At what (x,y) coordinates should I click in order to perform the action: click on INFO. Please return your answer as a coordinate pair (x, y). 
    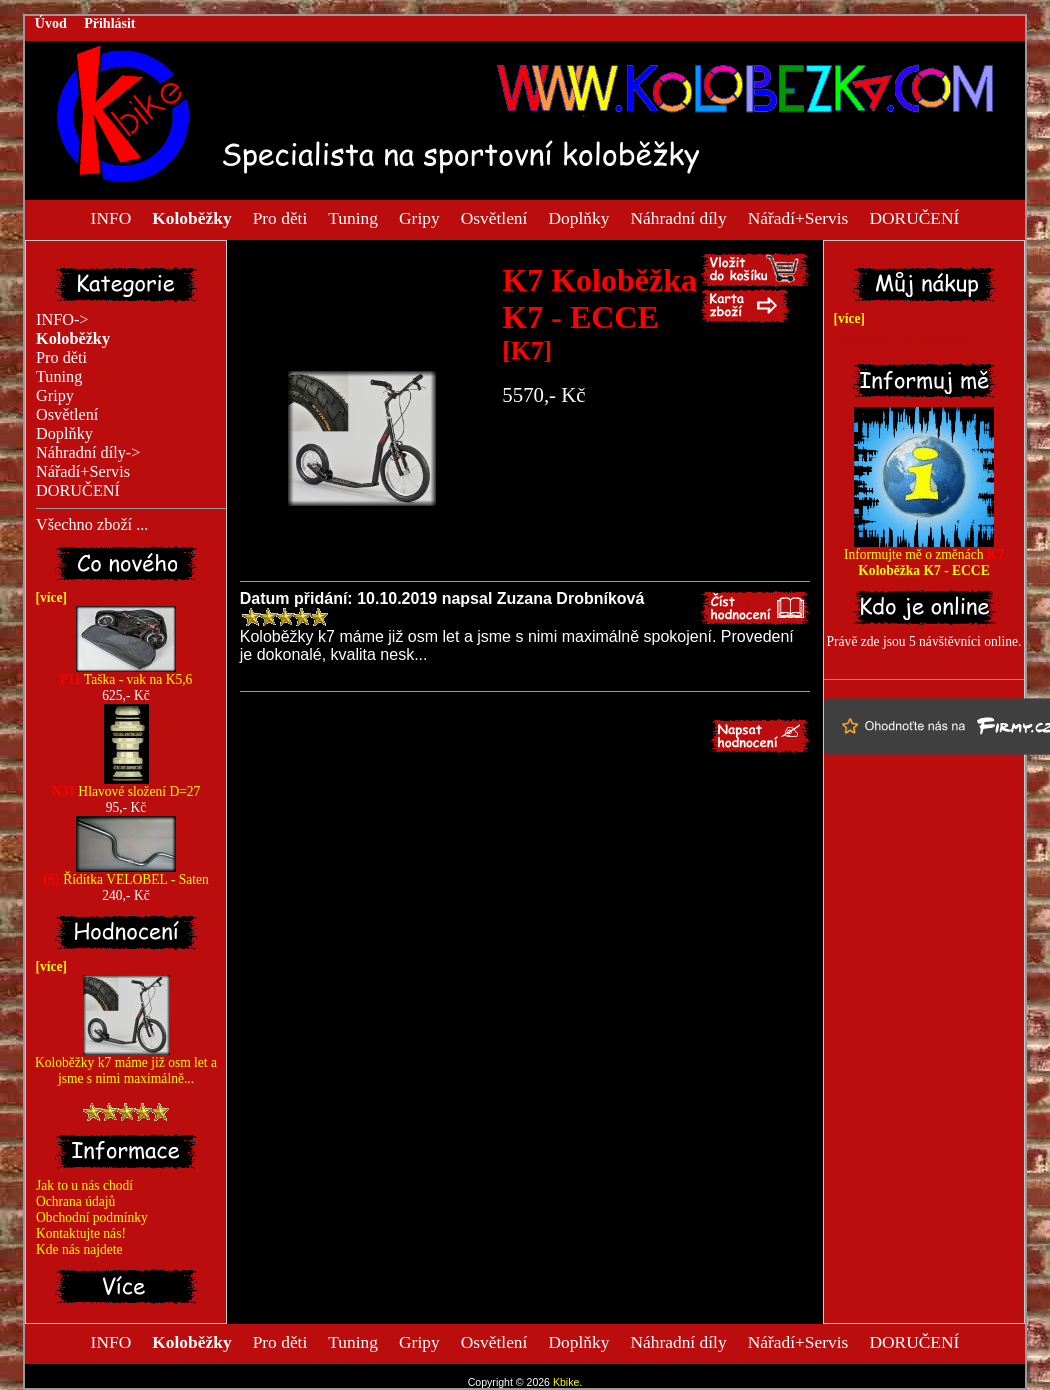
    Looking at the image, I should click on (111, 217).